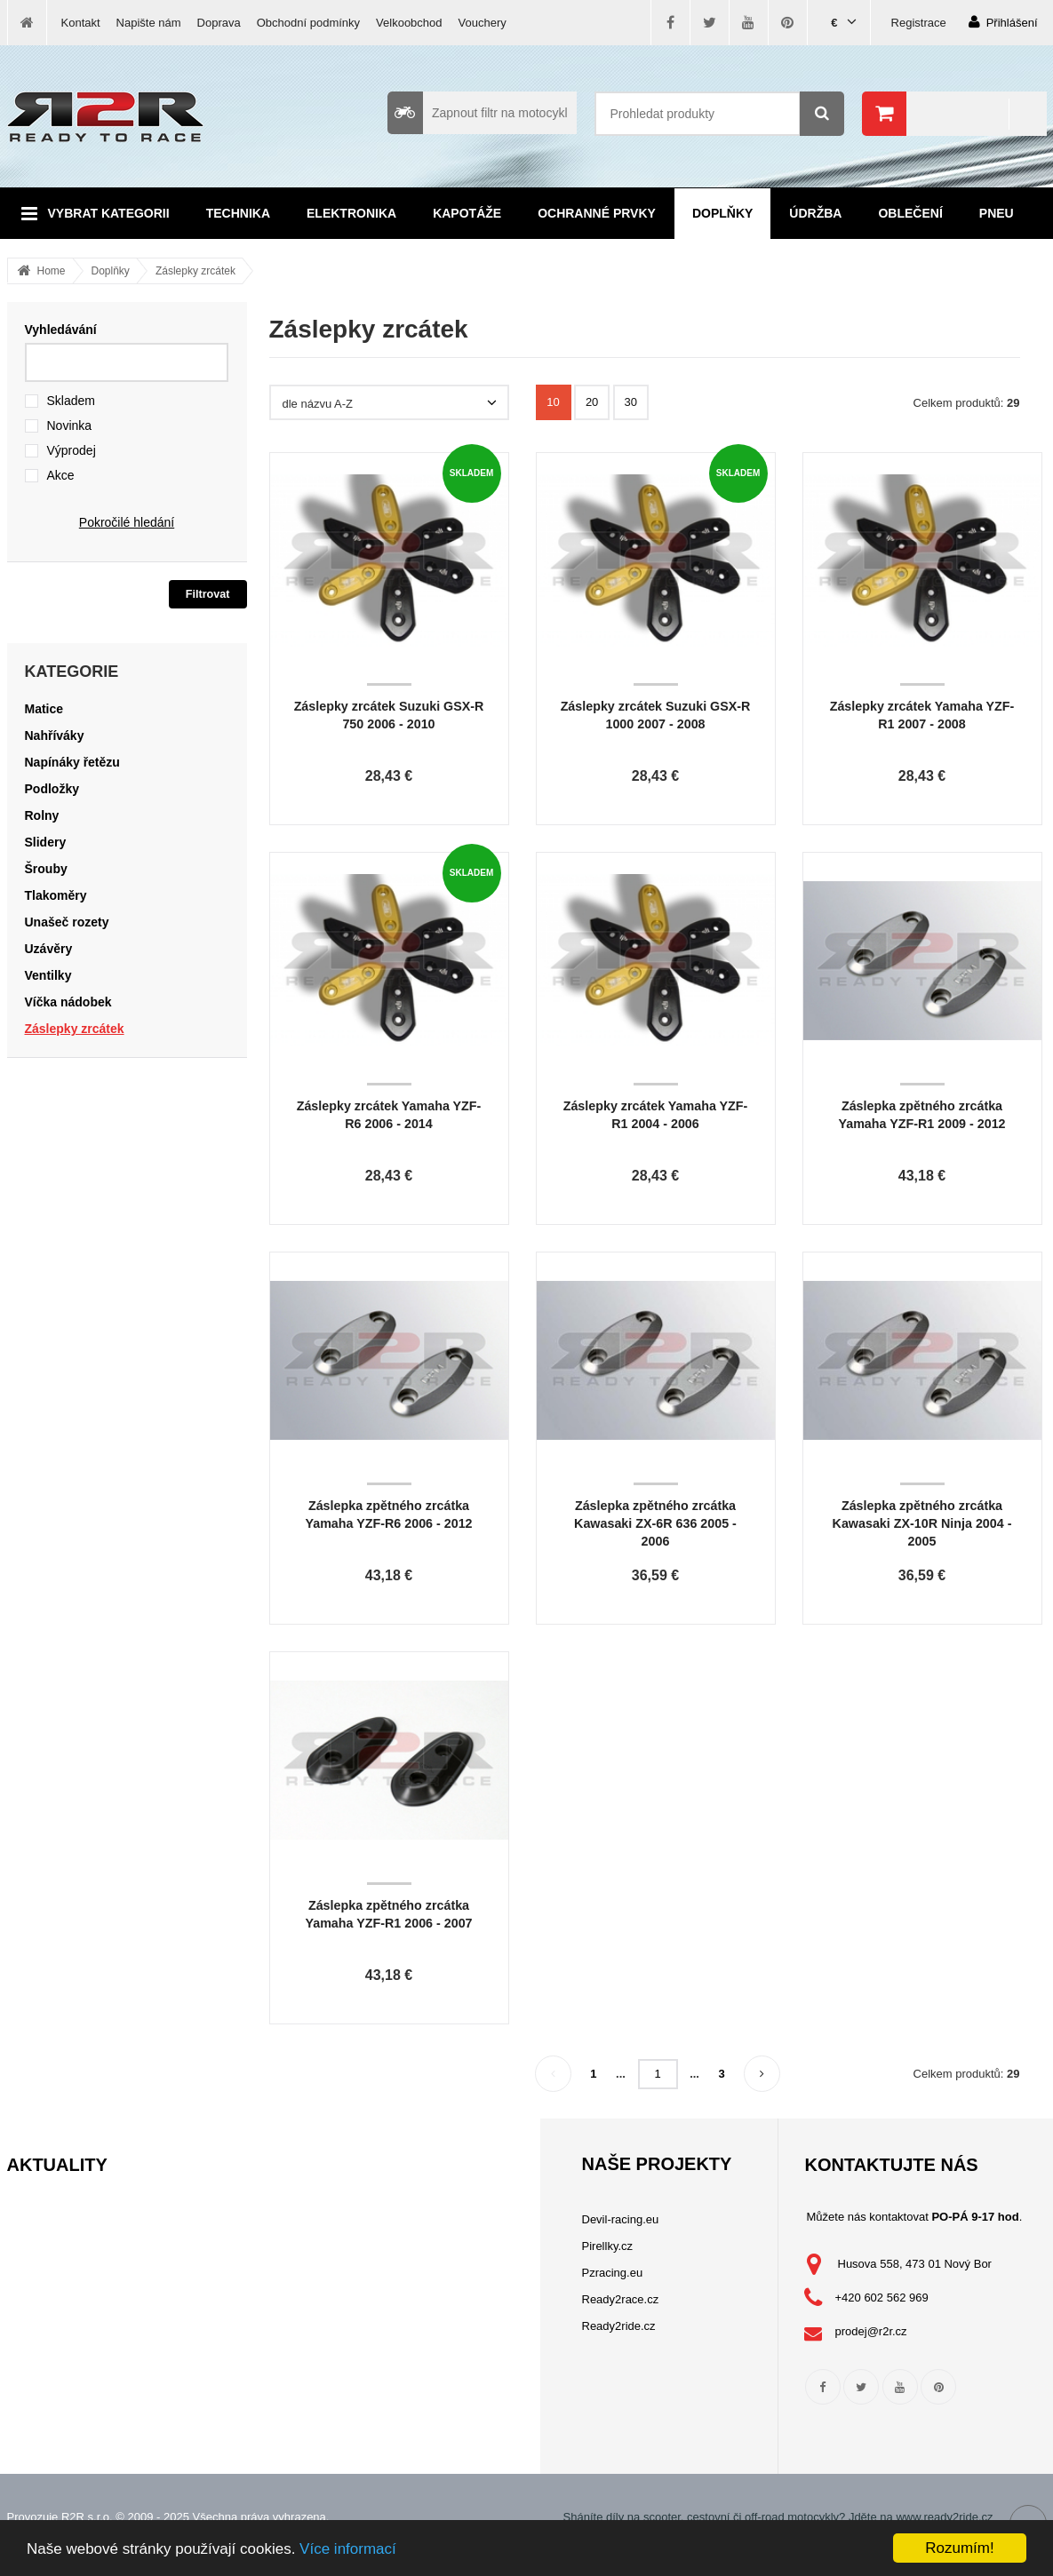  I want to click on Zapnout filtr na motocykl, so click(477, 112).